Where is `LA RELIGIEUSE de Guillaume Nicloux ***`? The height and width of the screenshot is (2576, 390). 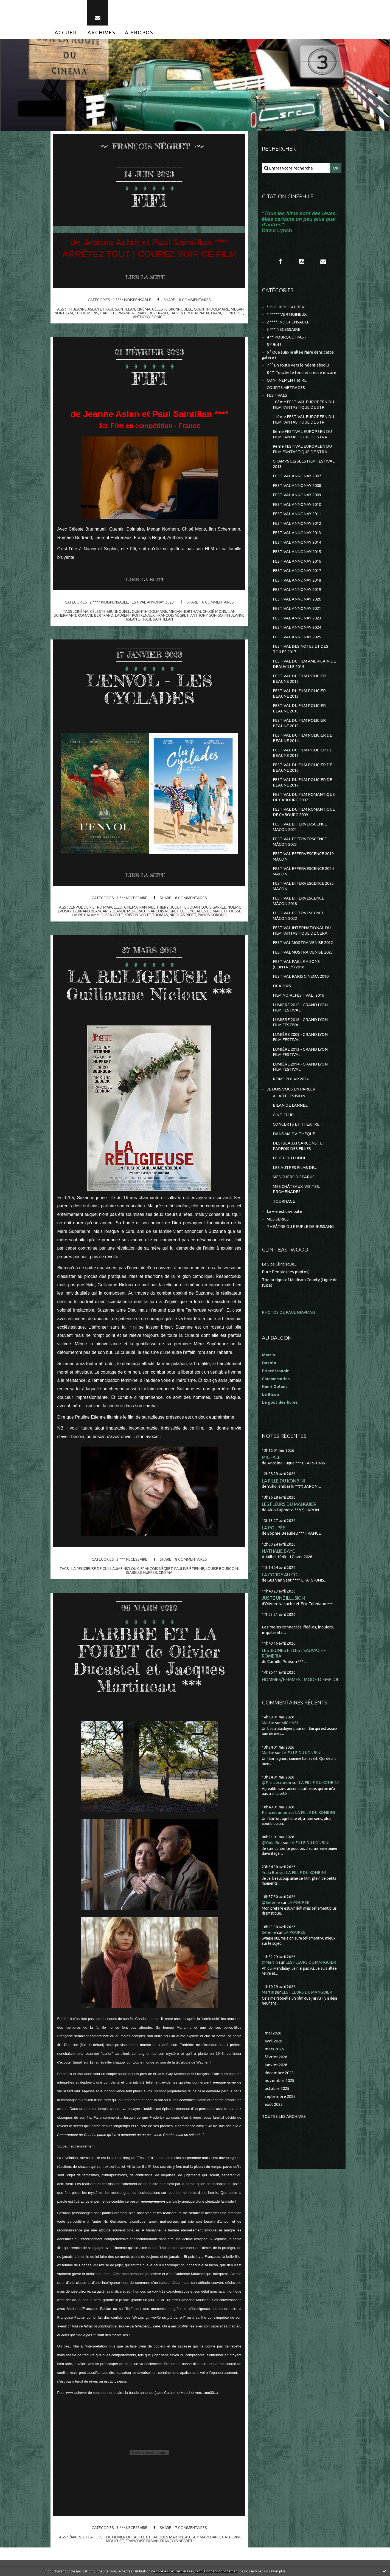 LA RELIGIEUSE de Guillaume Nicloux *** is located at coordinates (149, 985).